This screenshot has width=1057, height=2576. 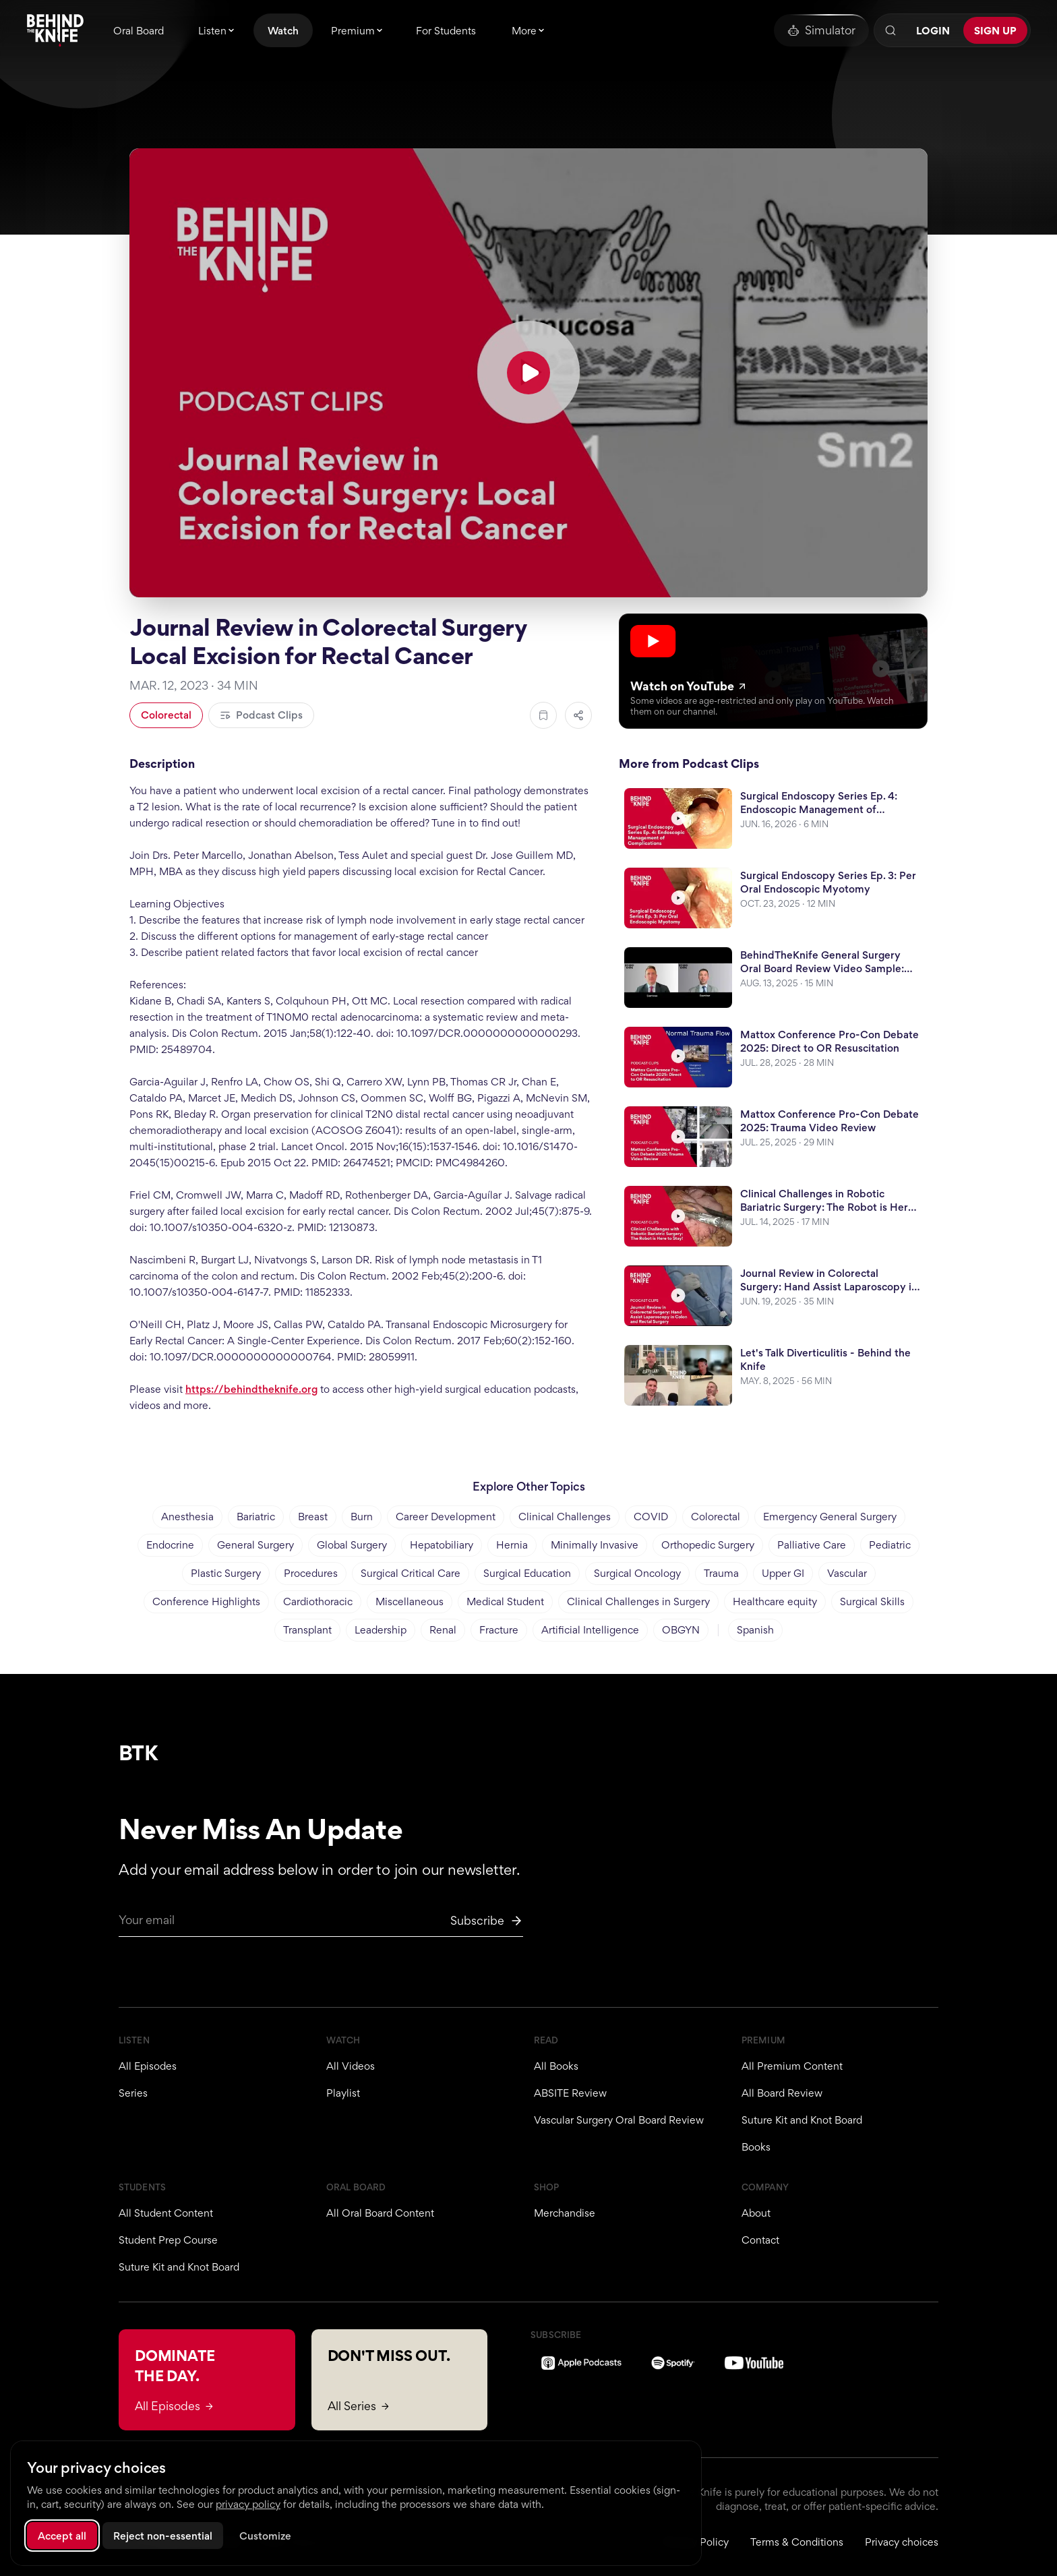 What do you see at coordinates (890, 1544) in the screenshot?
I see `Pediatric` at bounding box center [890, 1544].